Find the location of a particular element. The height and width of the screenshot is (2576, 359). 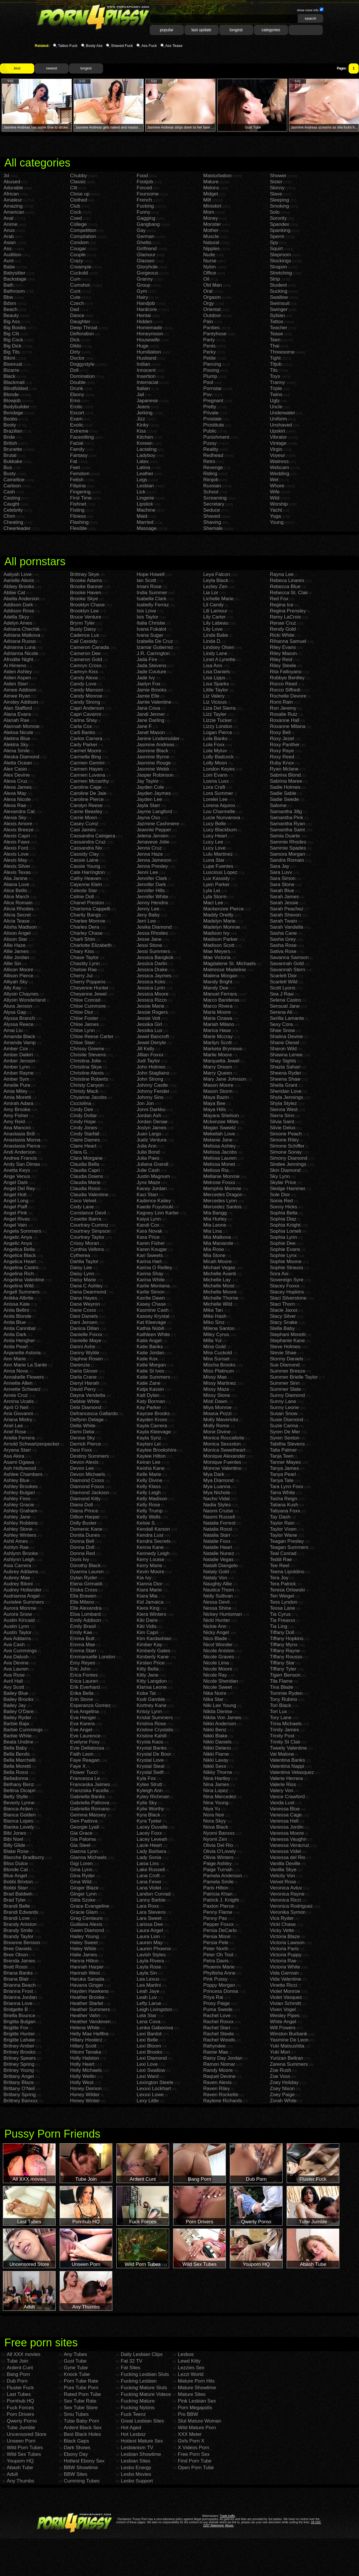

Cathy Heaven is located at coordinates (85, 878).